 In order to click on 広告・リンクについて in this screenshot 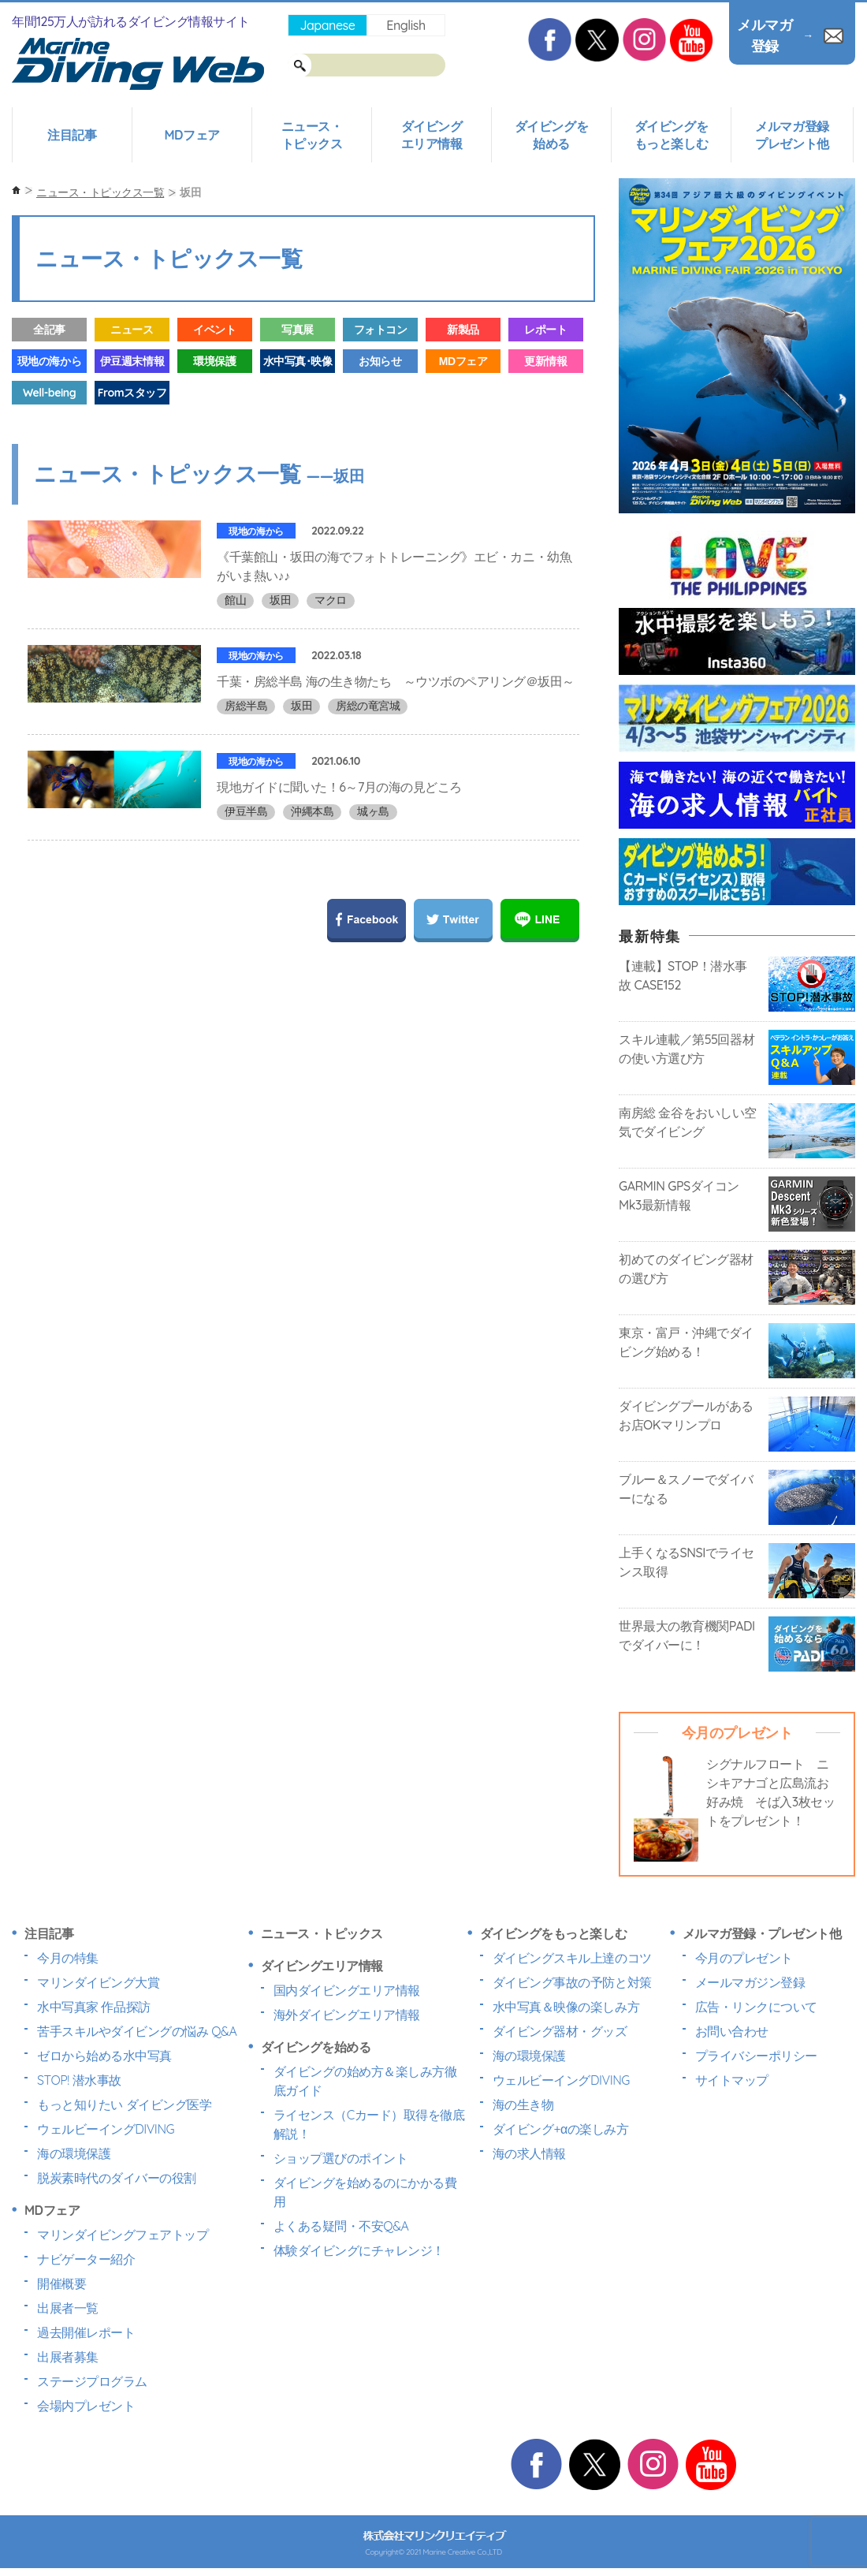, I will do `click(756, 2007)`.